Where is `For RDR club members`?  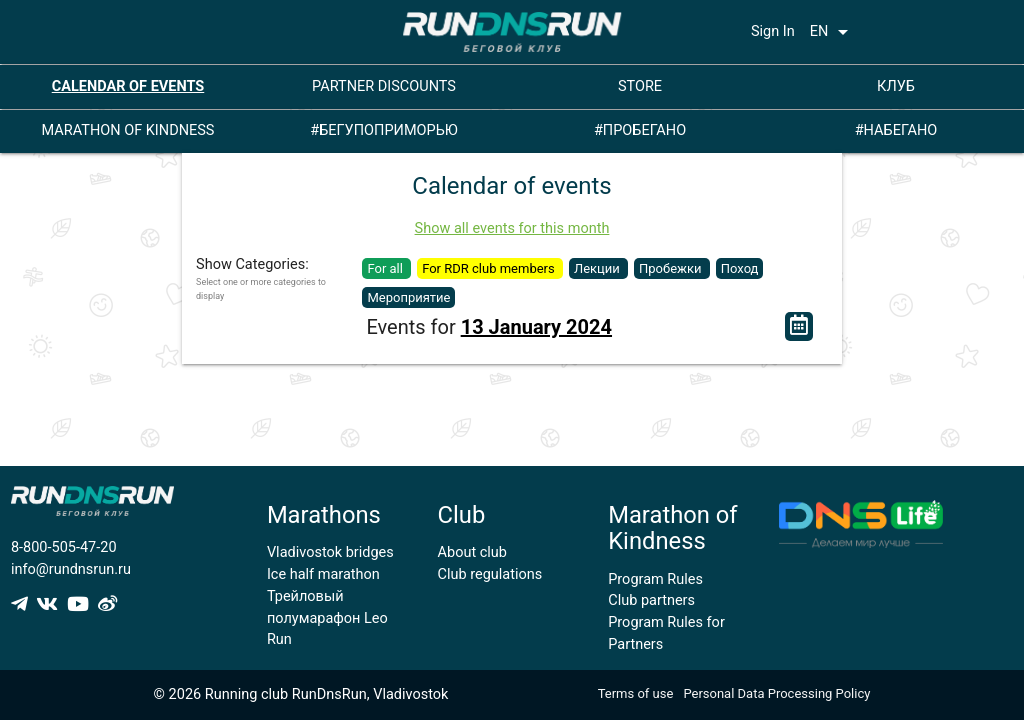
For RDR club members is located at coordinates (490, 268).